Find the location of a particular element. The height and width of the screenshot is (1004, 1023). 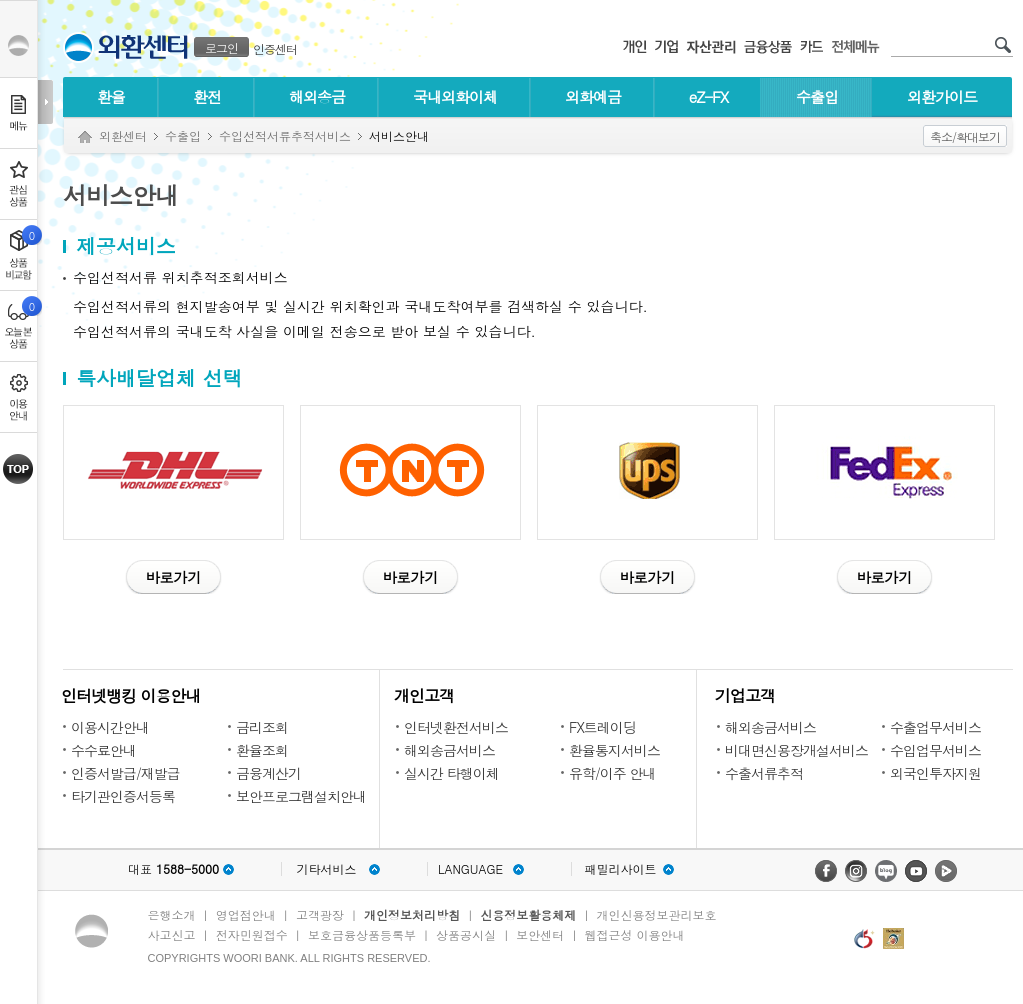

축소/확대보기 is located at coordinates (965, 136).